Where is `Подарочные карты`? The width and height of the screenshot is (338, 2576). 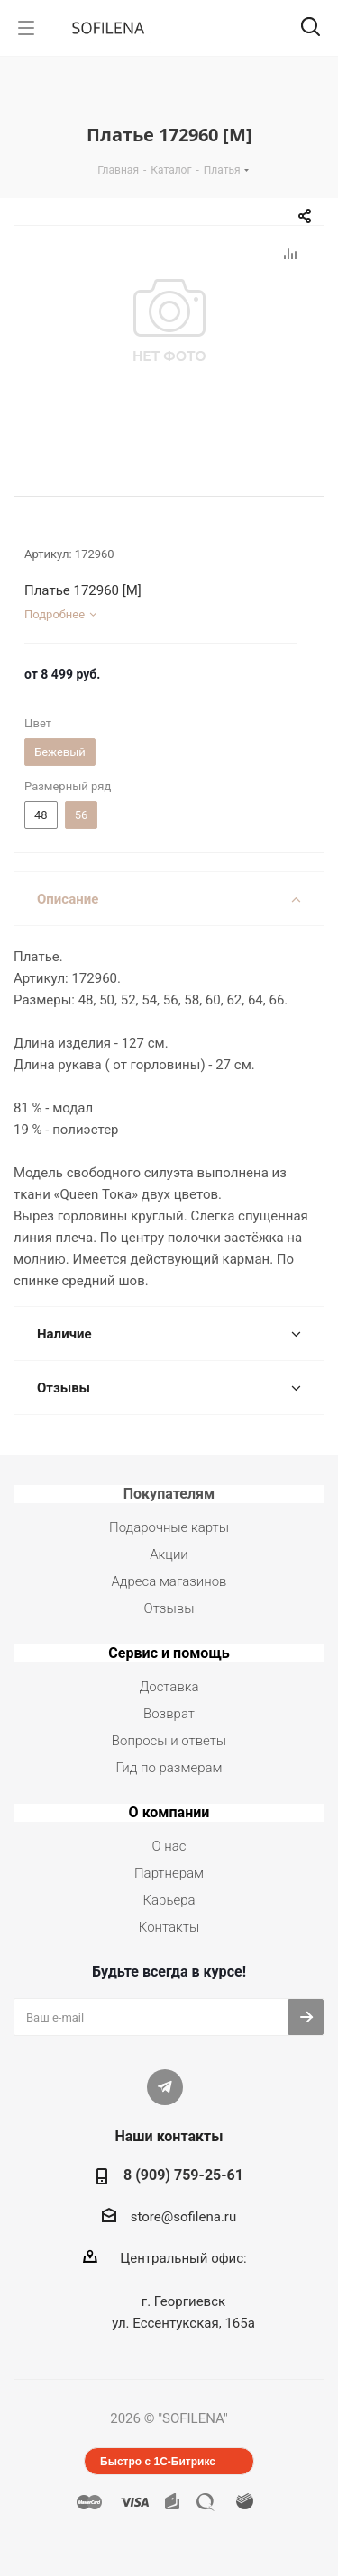
Подарочные карты is located at coordinates (169, 1527).